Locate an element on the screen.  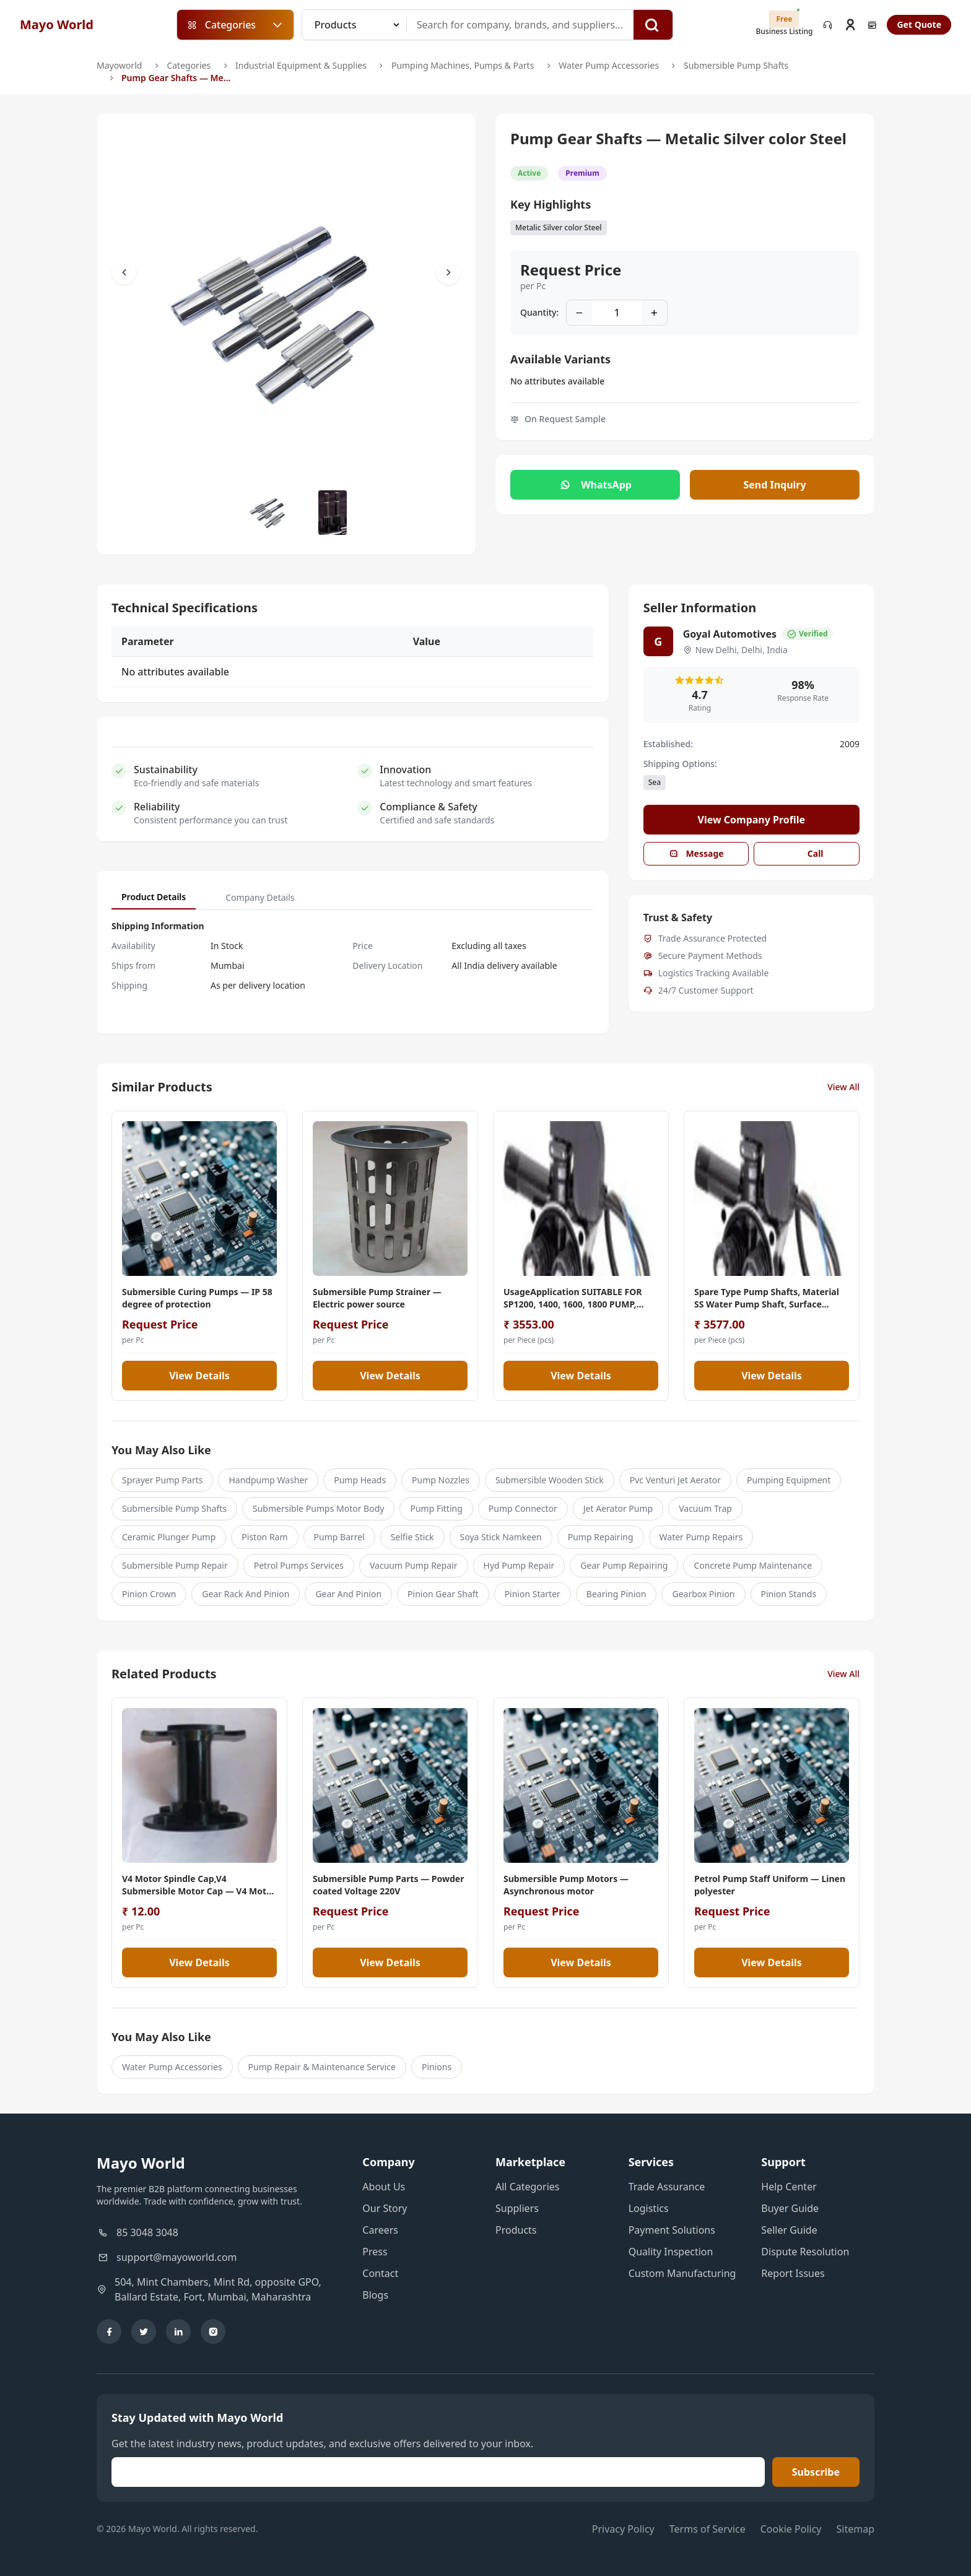
Press is located at coordinates (374, 2251).